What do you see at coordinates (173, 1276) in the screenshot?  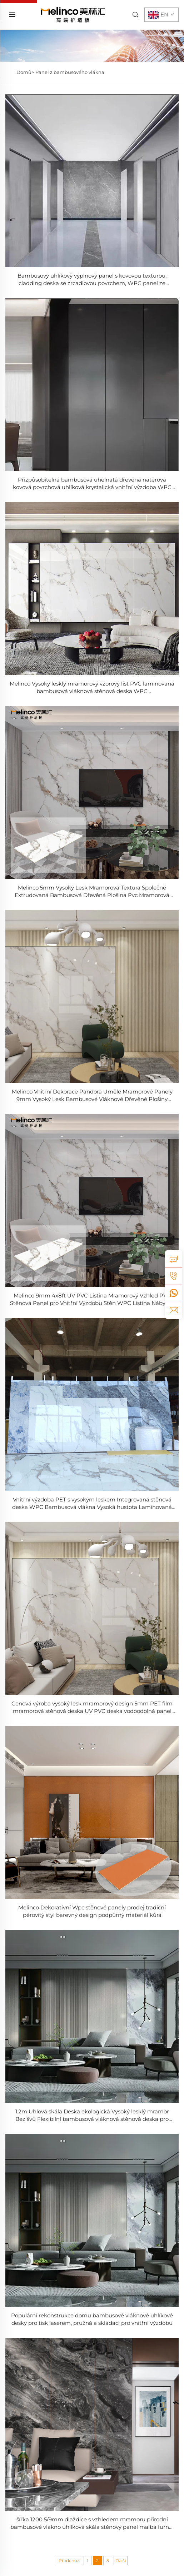 I see `[tel]` at bounding box center [173, 1276].